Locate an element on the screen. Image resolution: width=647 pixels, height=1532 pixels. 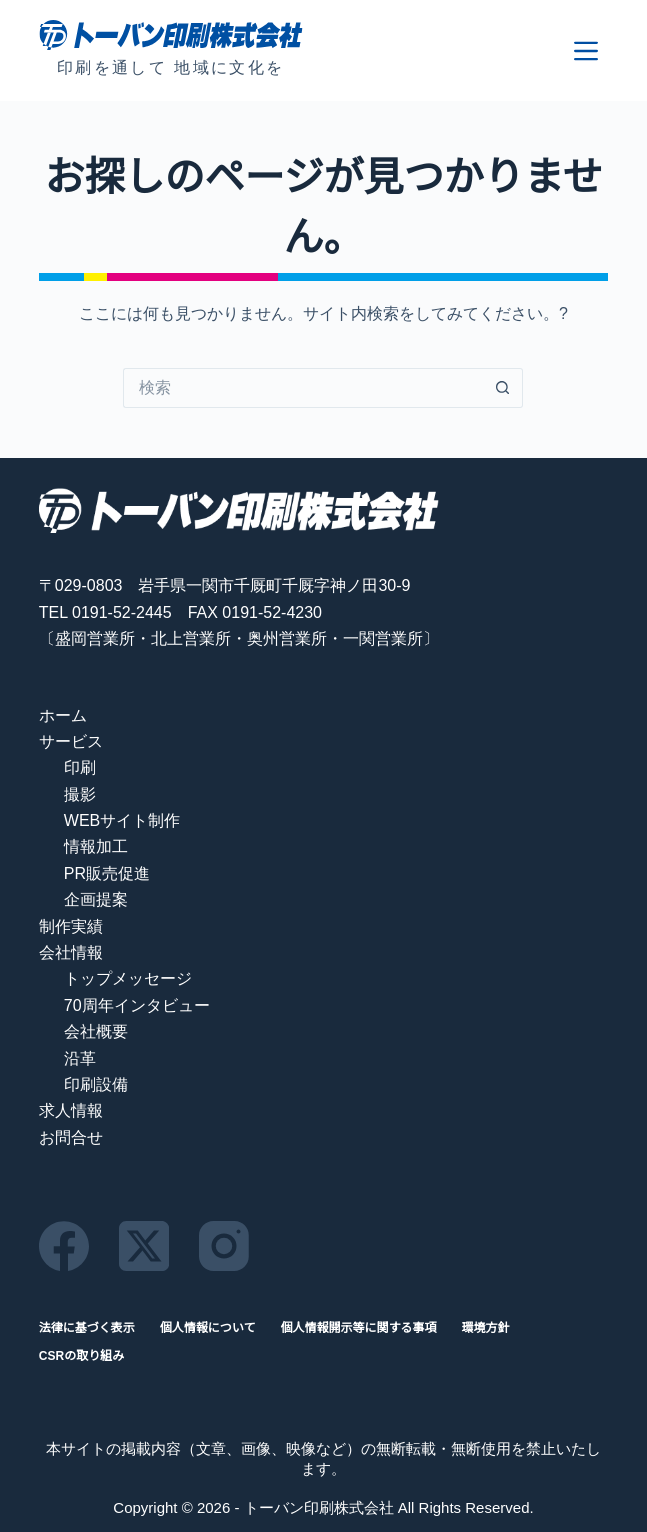
撮影 is located at coordinates (80, 794).